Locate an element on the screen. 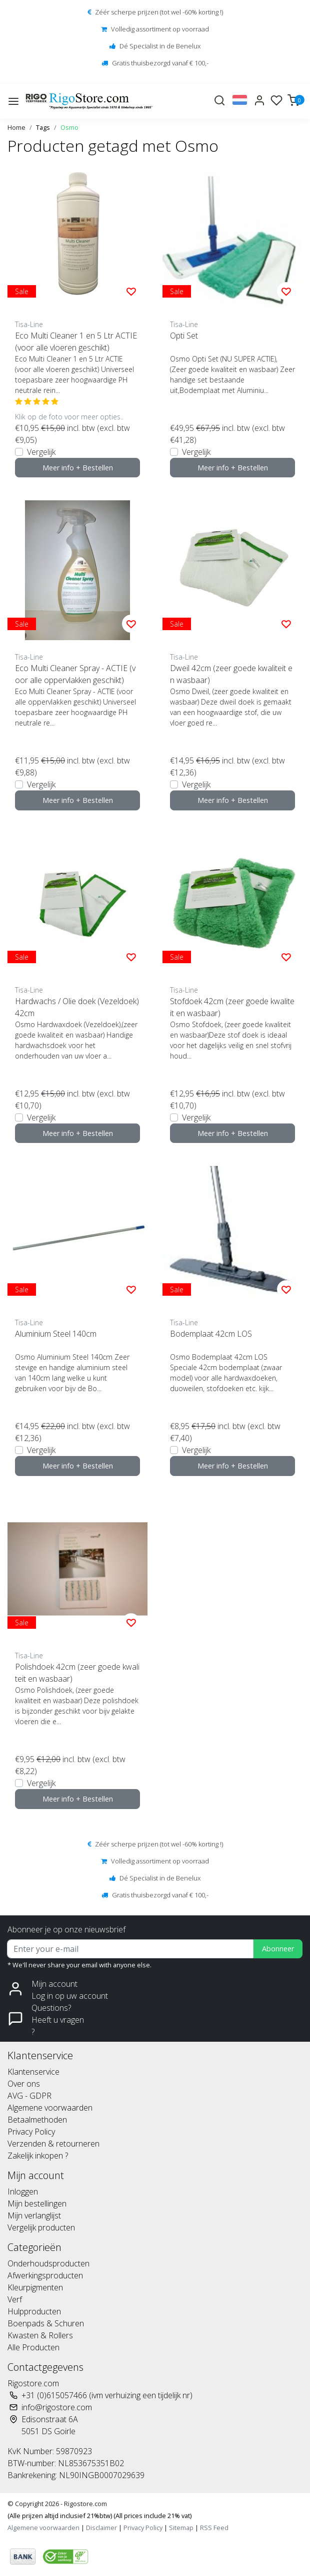 This screenshot has height=2576, width=310. Hulpproducten is located at coordinates (34, 2311).